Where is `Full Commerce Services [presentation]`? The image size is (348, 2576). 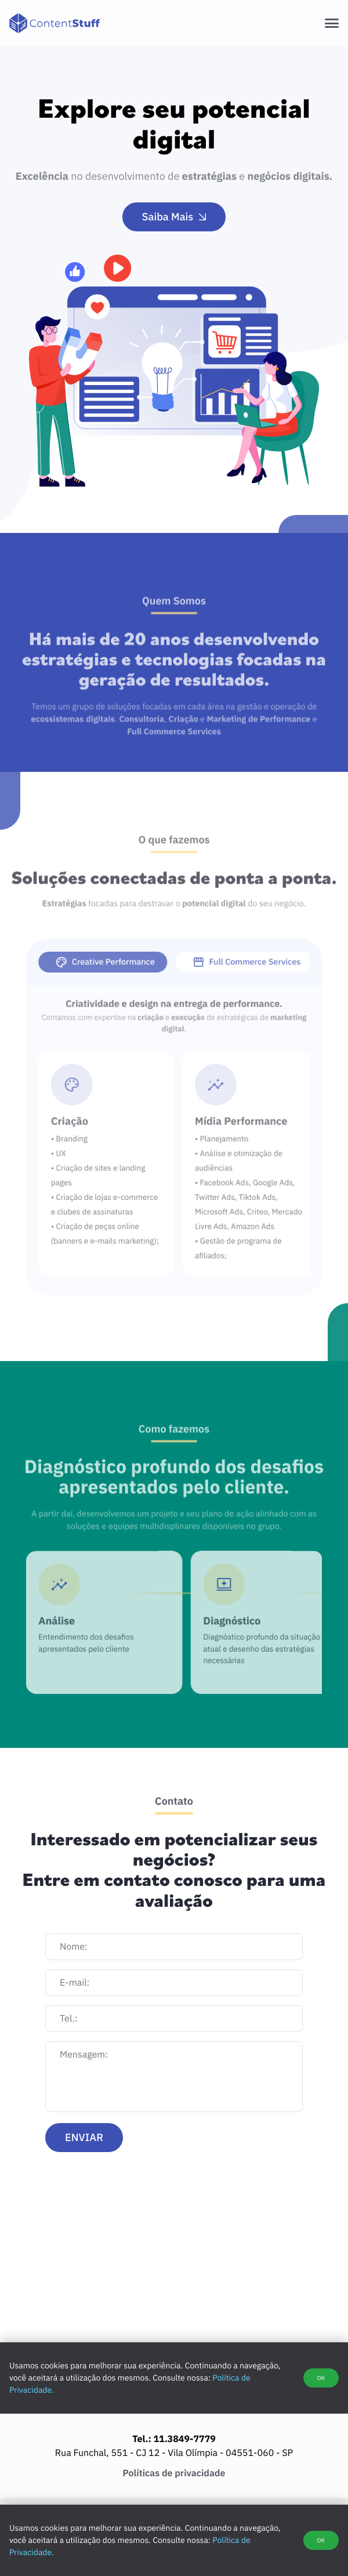
Full Commerce Services [presentation] is located at coordinates (238, 980).